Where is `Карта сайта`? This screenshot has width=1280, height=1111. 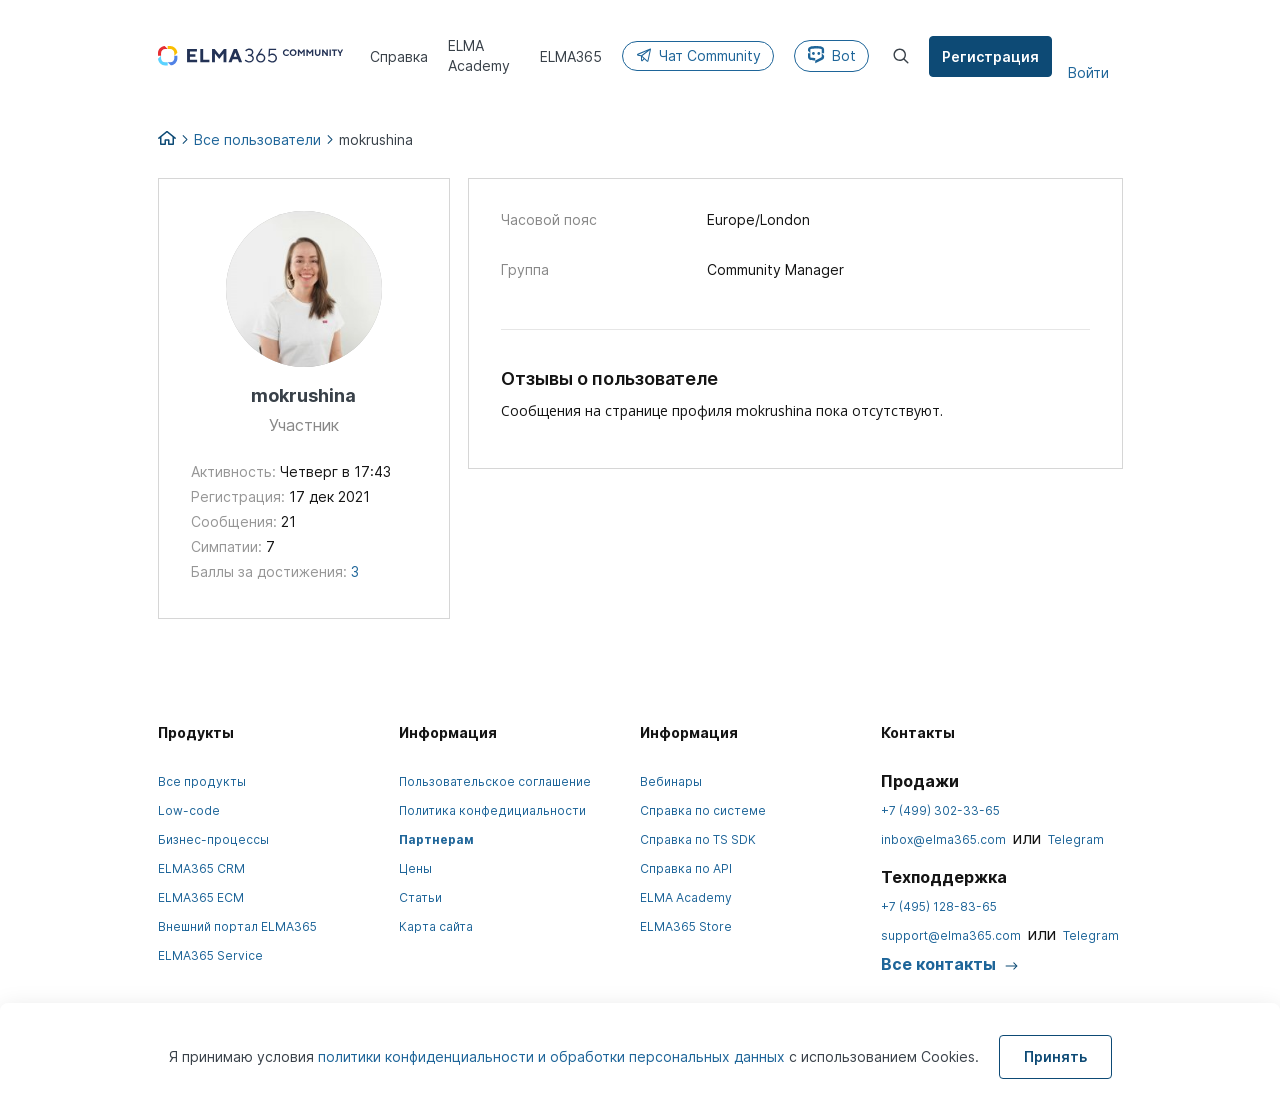
Карта сайта is located at coordinates (436, 926).